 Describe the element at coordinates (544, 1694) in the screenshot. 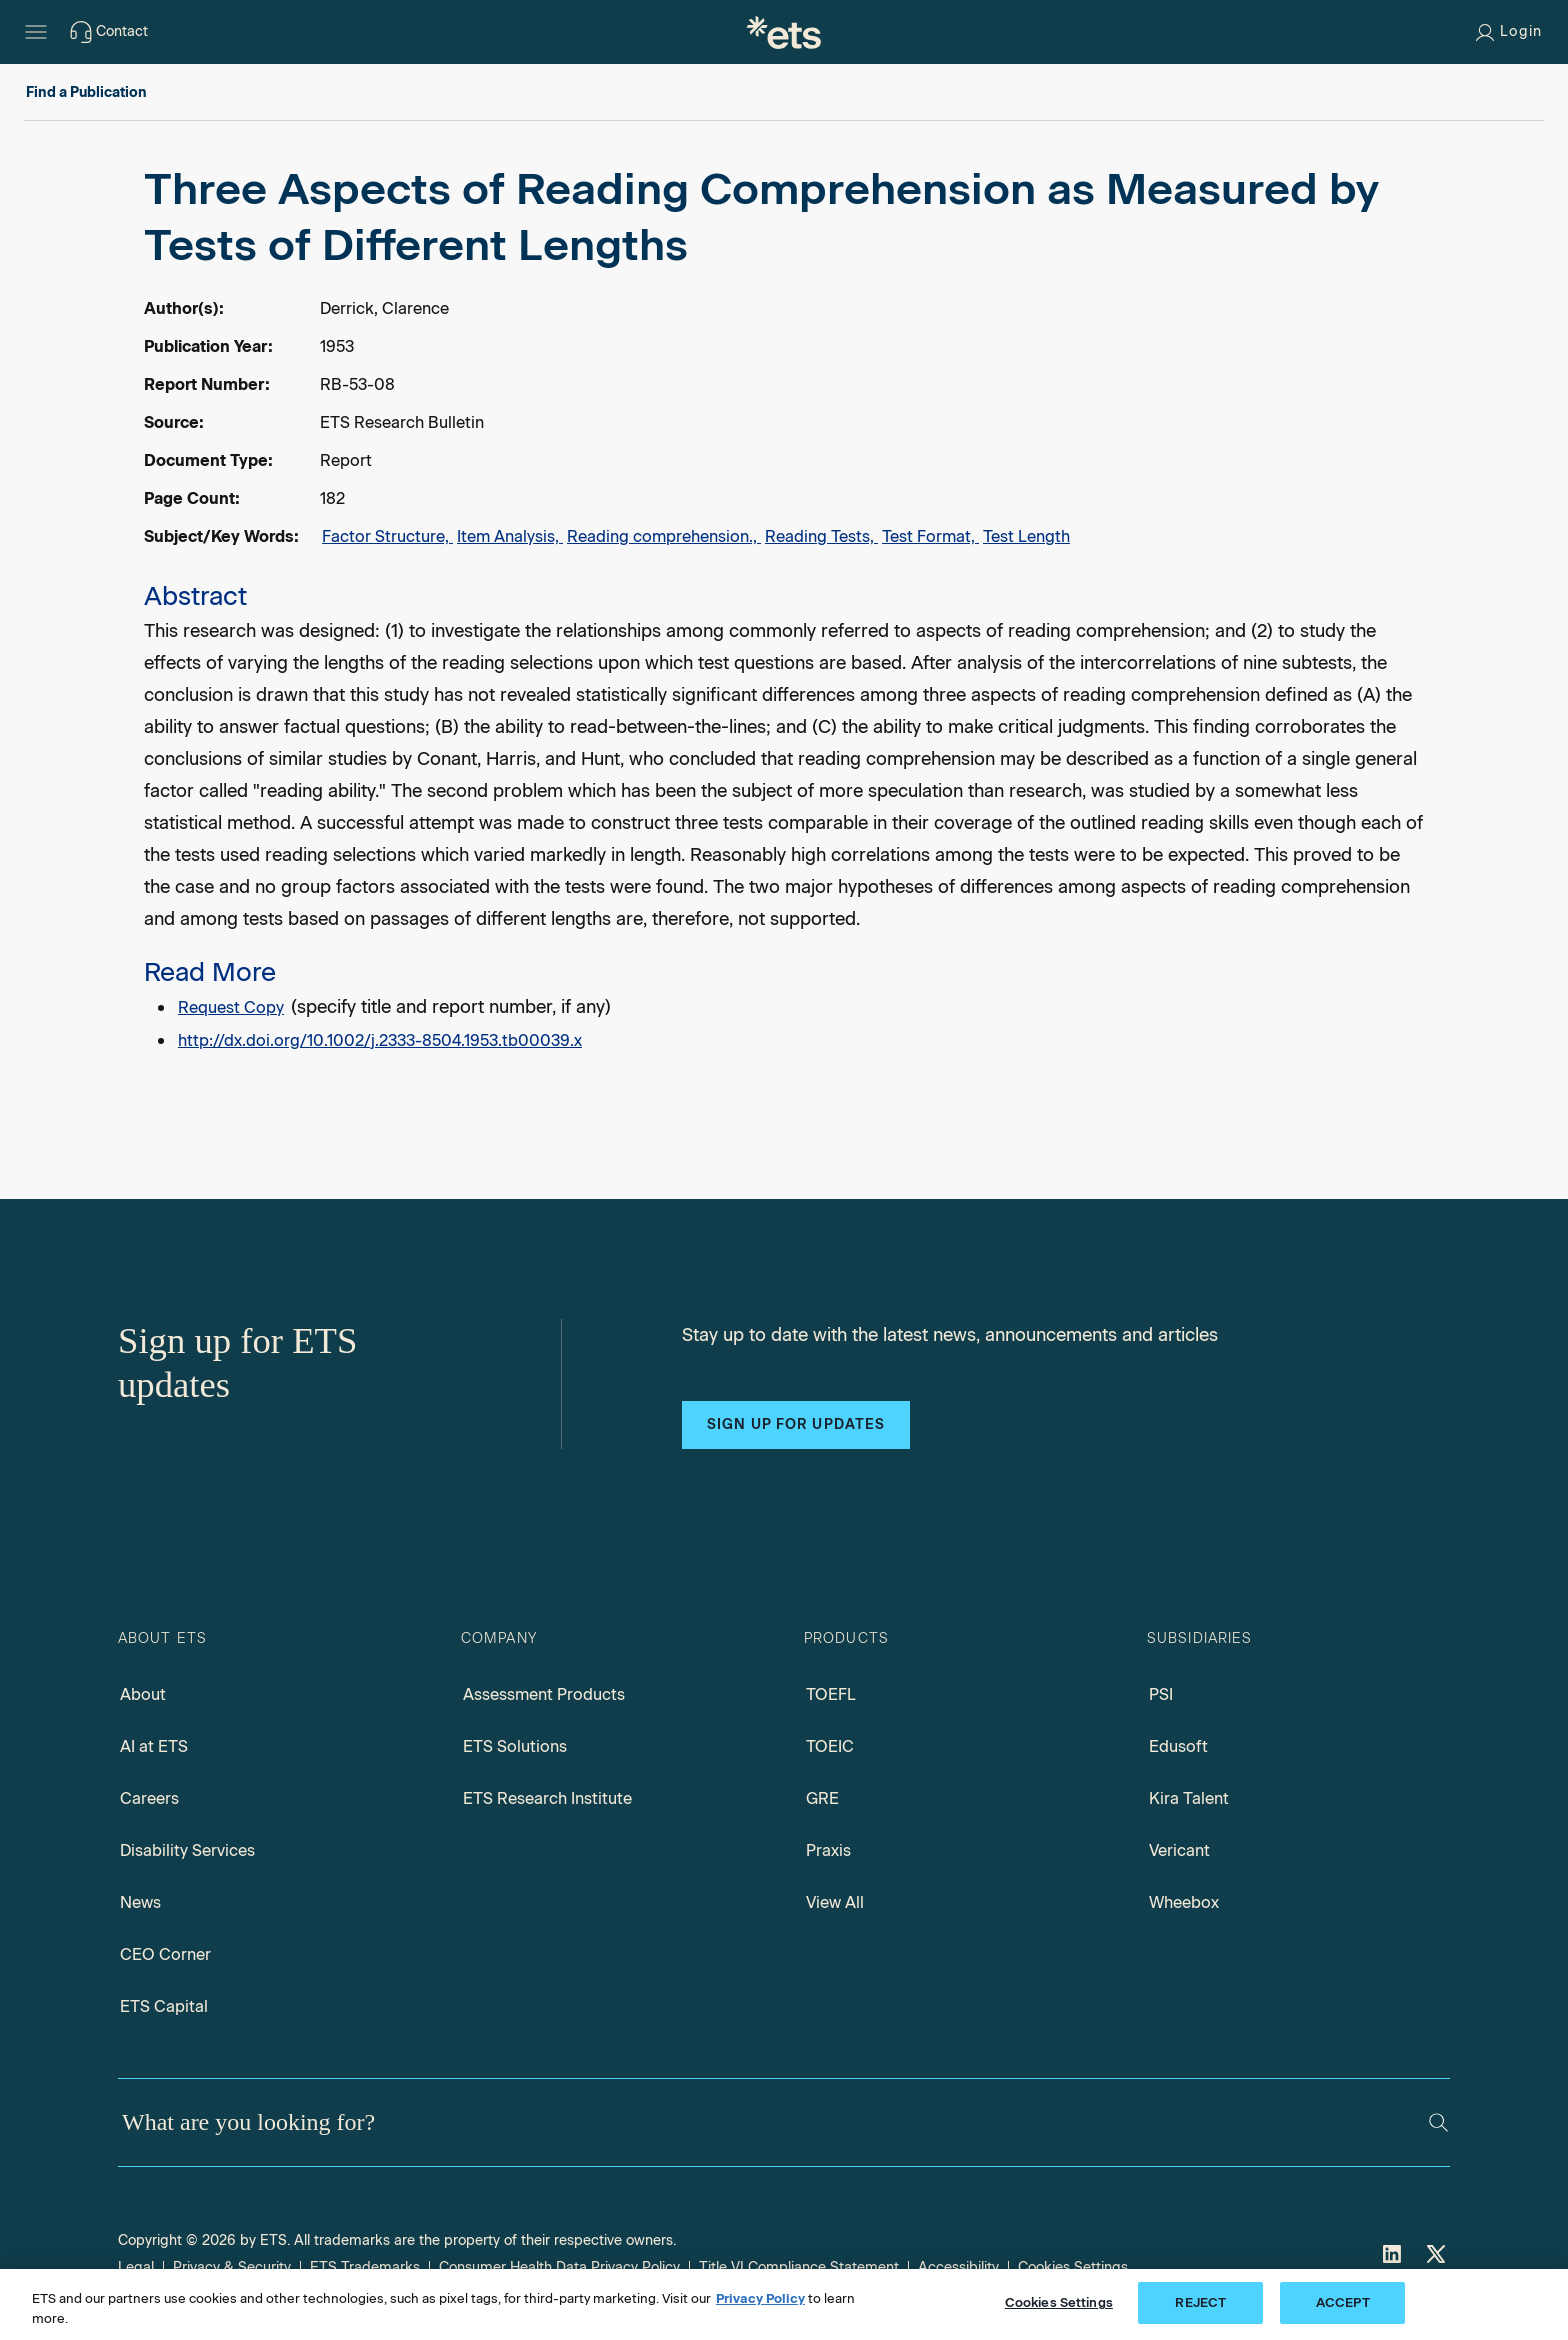

I see `Assessment Products` at that location.